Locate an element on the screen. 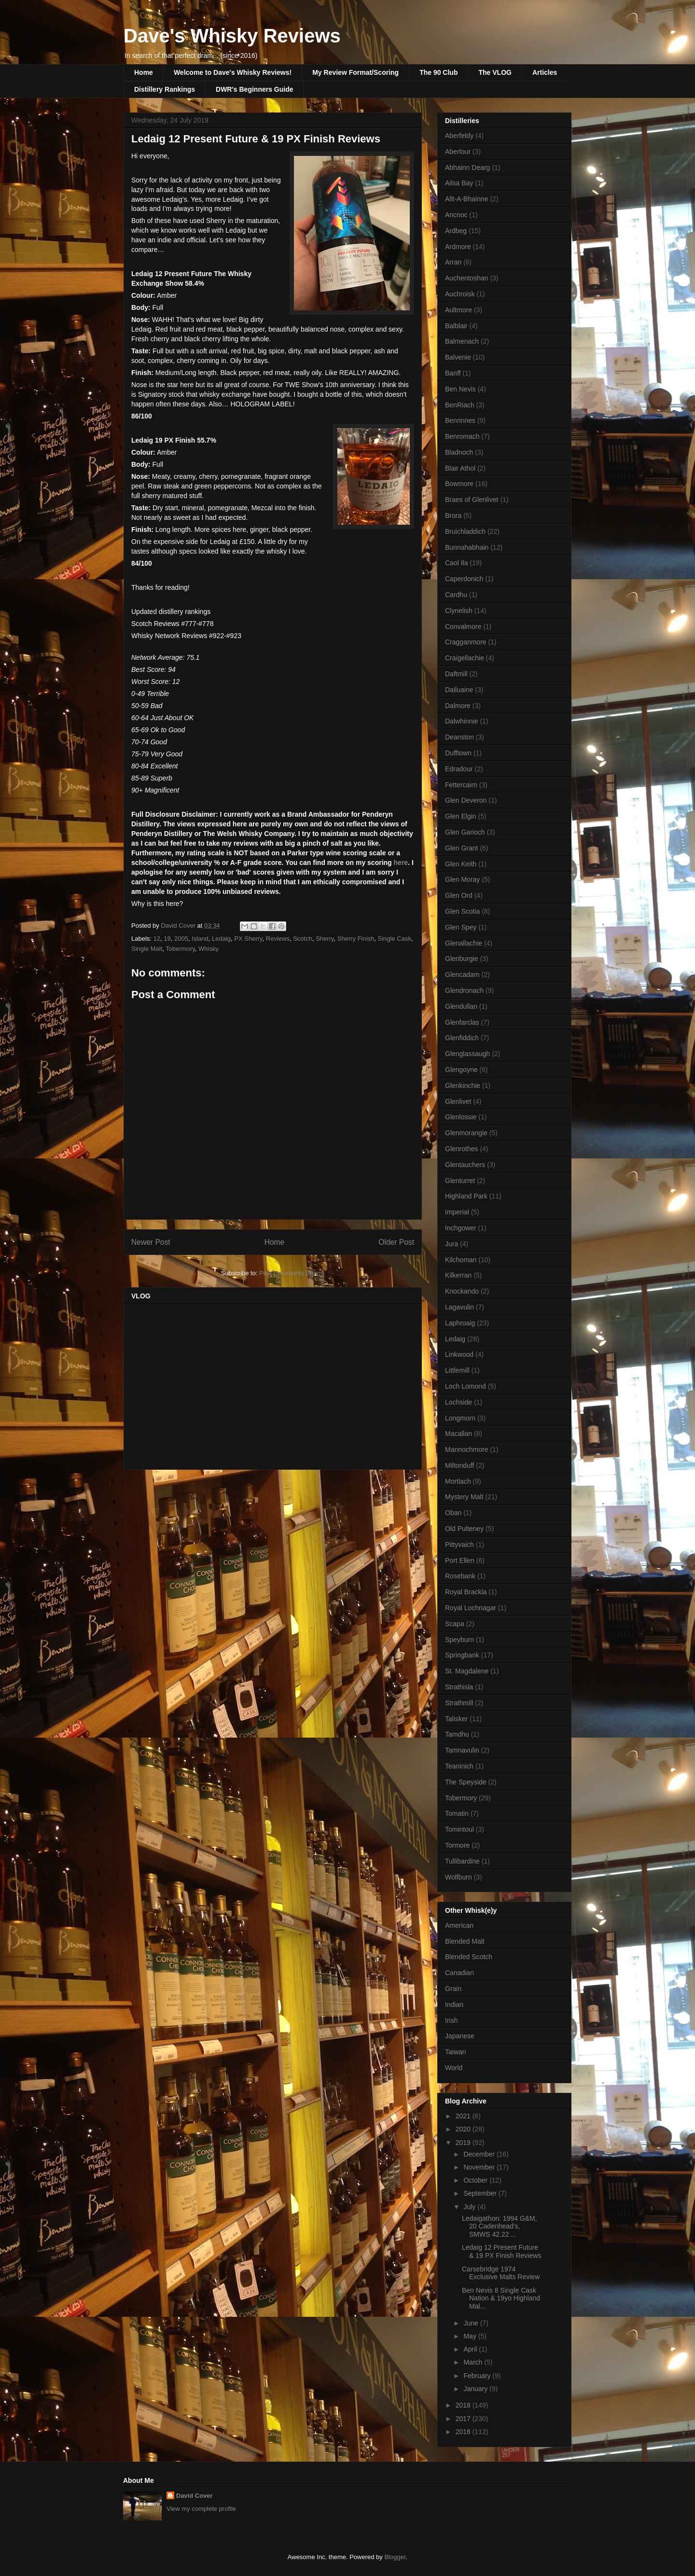  Strathisla is located at coordinates (459, 1687).